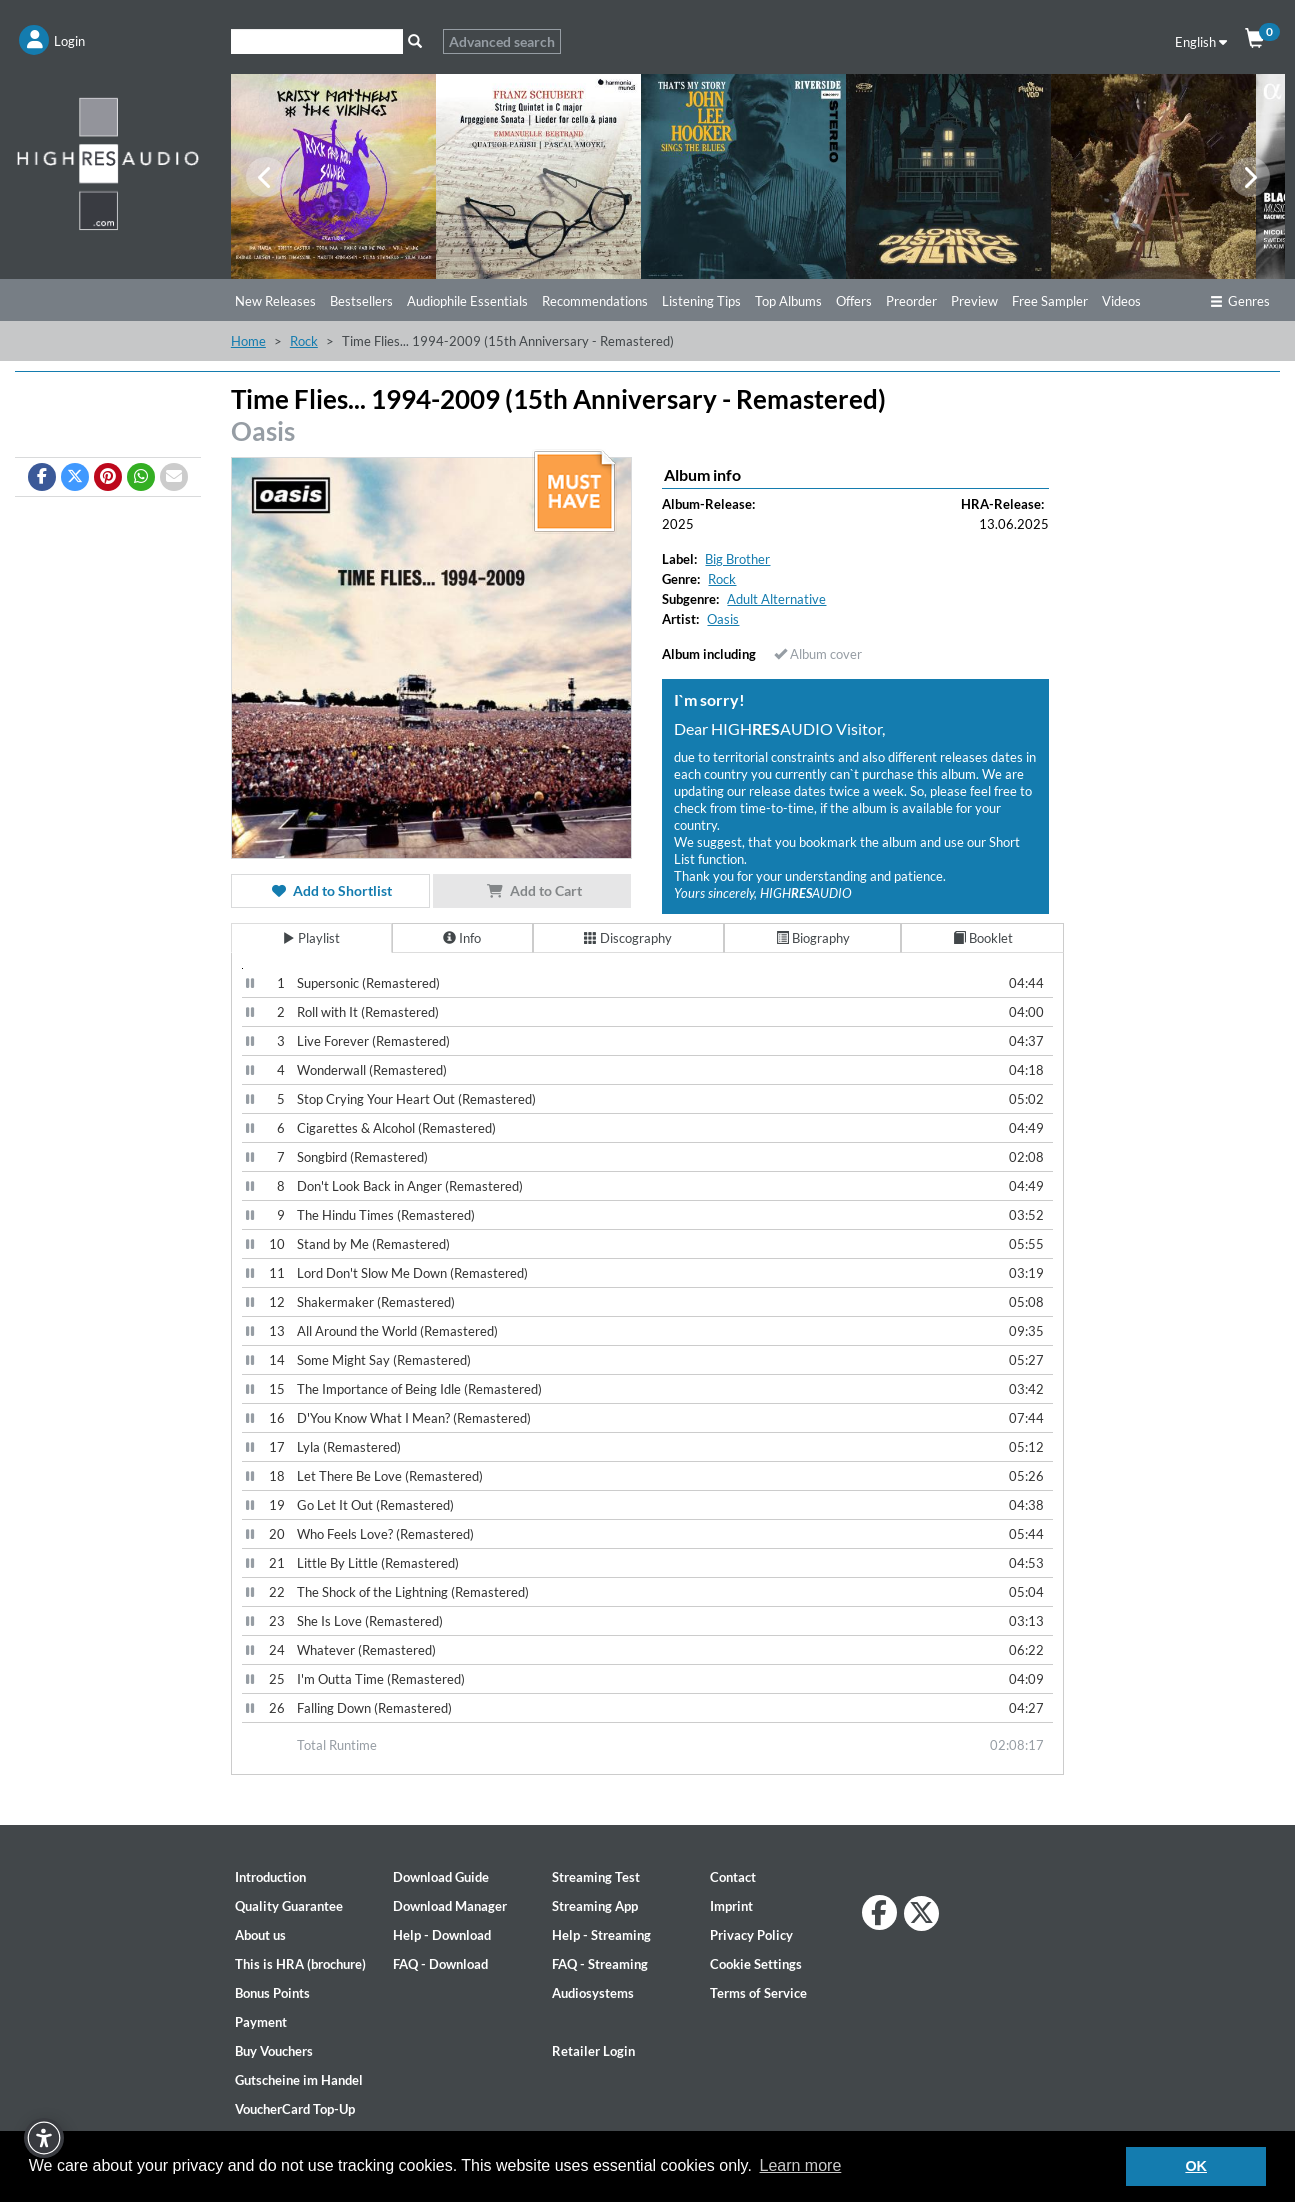  I want to click on Adult Alternative, so click(776, 599).